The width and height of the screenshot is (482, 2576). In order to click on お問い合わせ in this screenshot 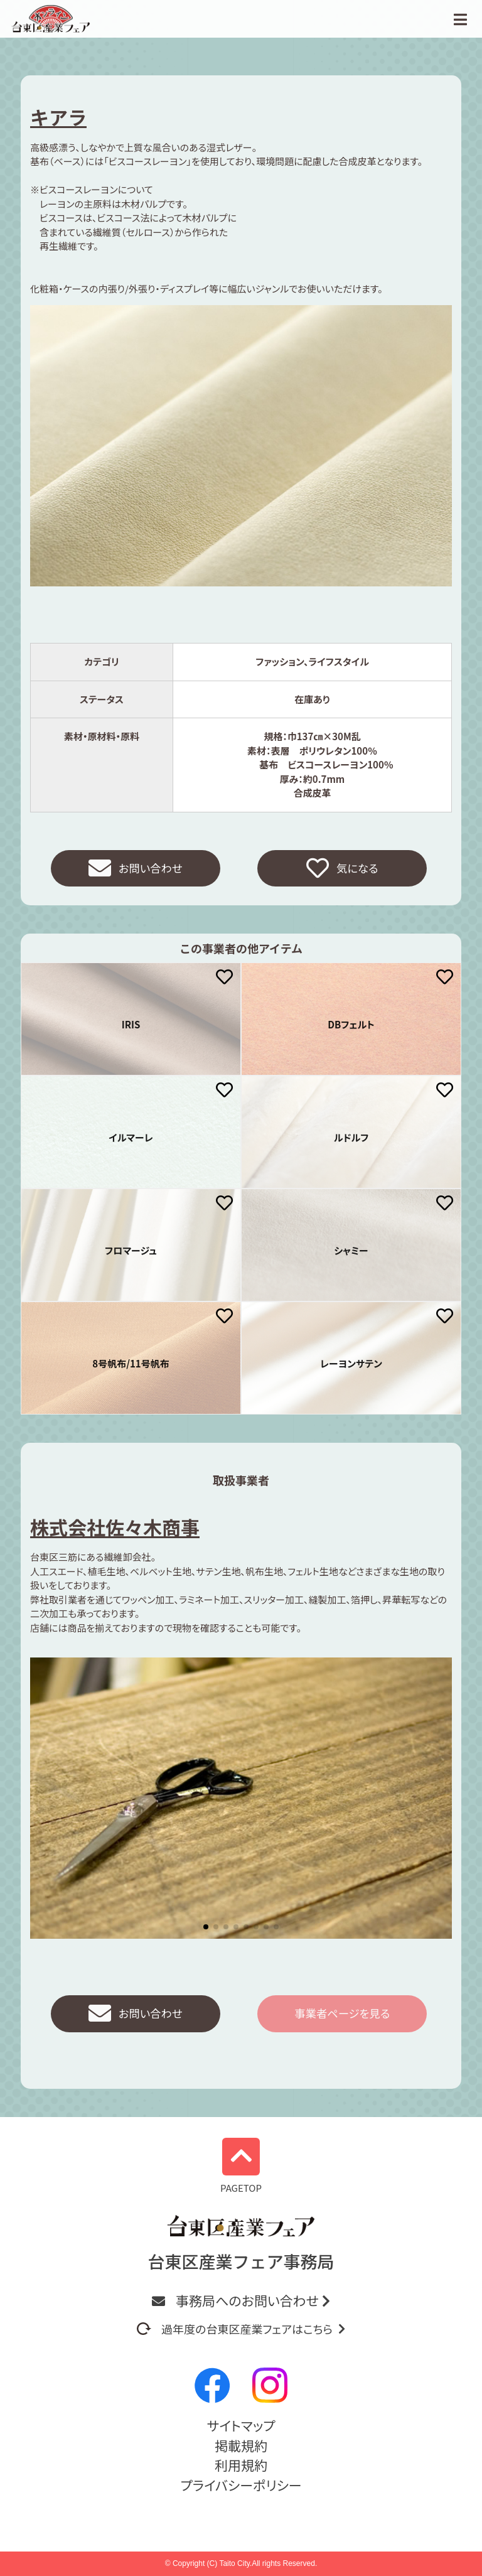, I will do `click(135, 869)`.